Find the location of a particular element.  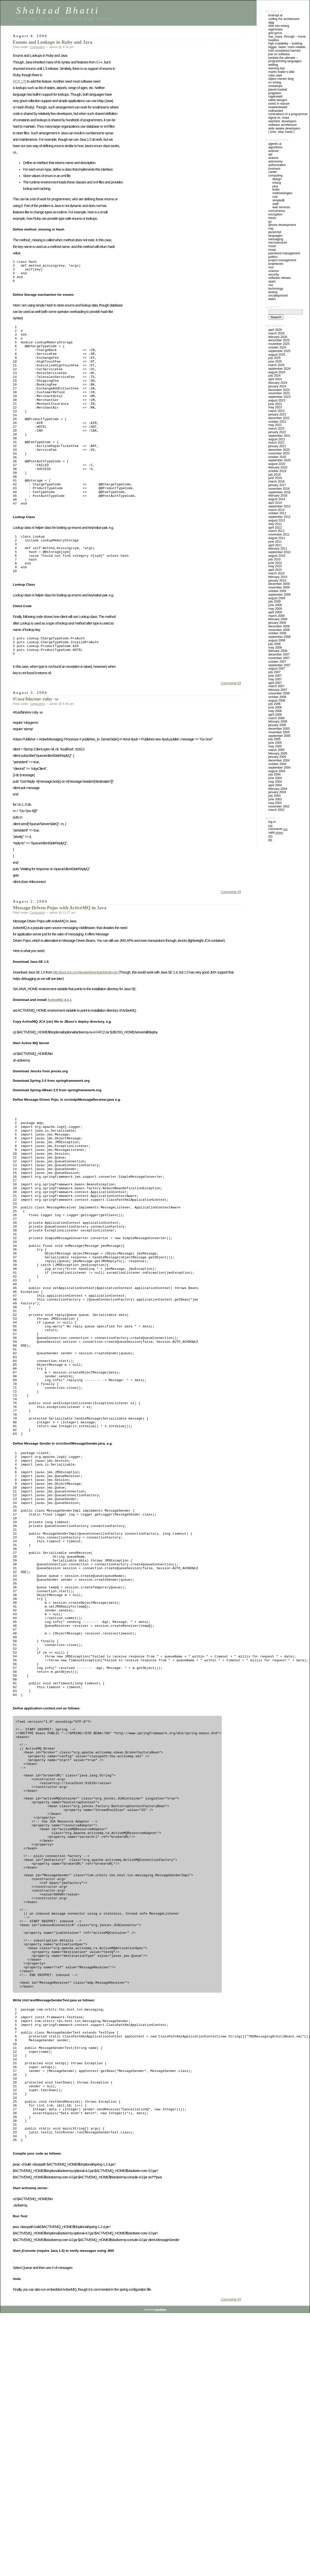

Digg is located at coordinates (271, 22).